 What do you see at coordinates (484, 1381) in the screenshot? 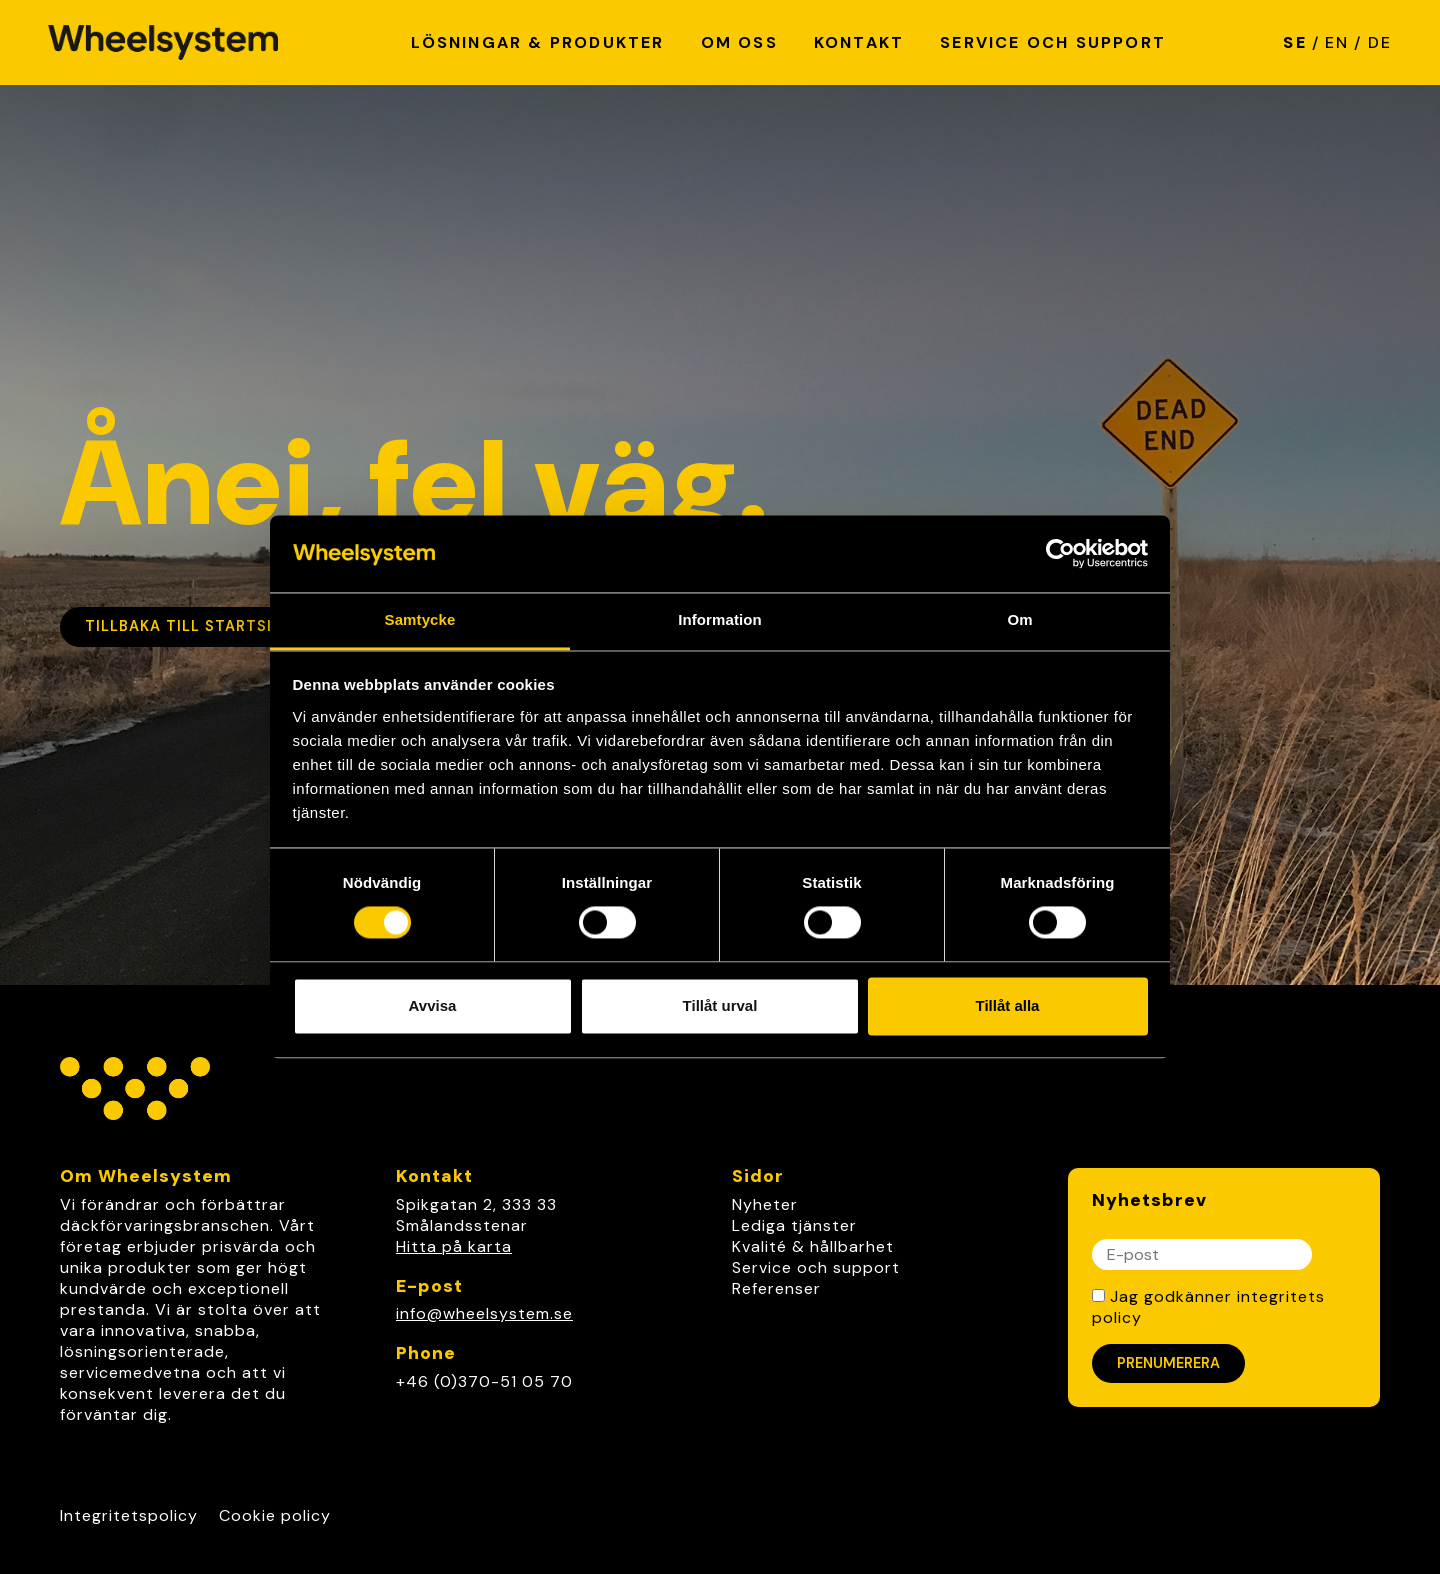
I see `+46 (0)370-51 05 70` at bounding box center [484, 1381].